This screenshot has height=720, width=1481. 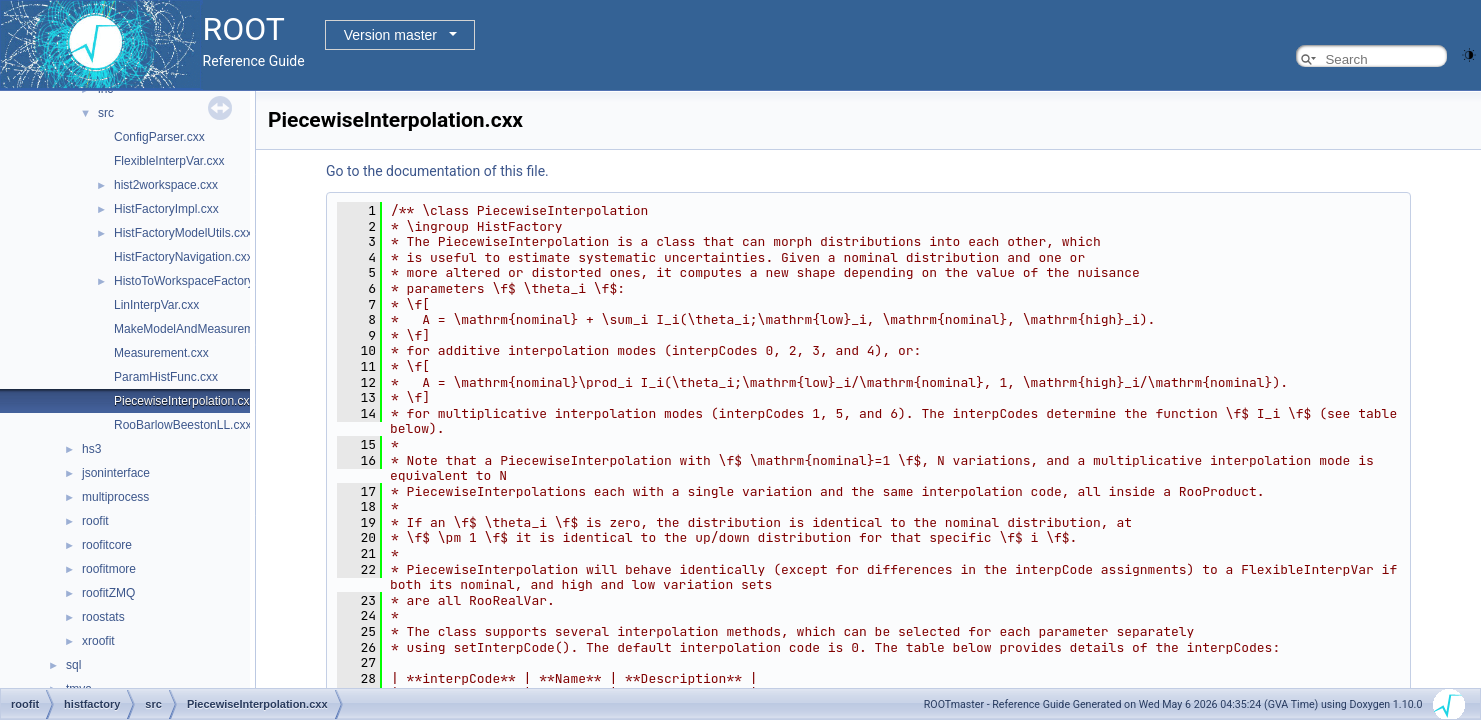 I want to click on Go to the documentation of this file., so click(x=437, y=171).